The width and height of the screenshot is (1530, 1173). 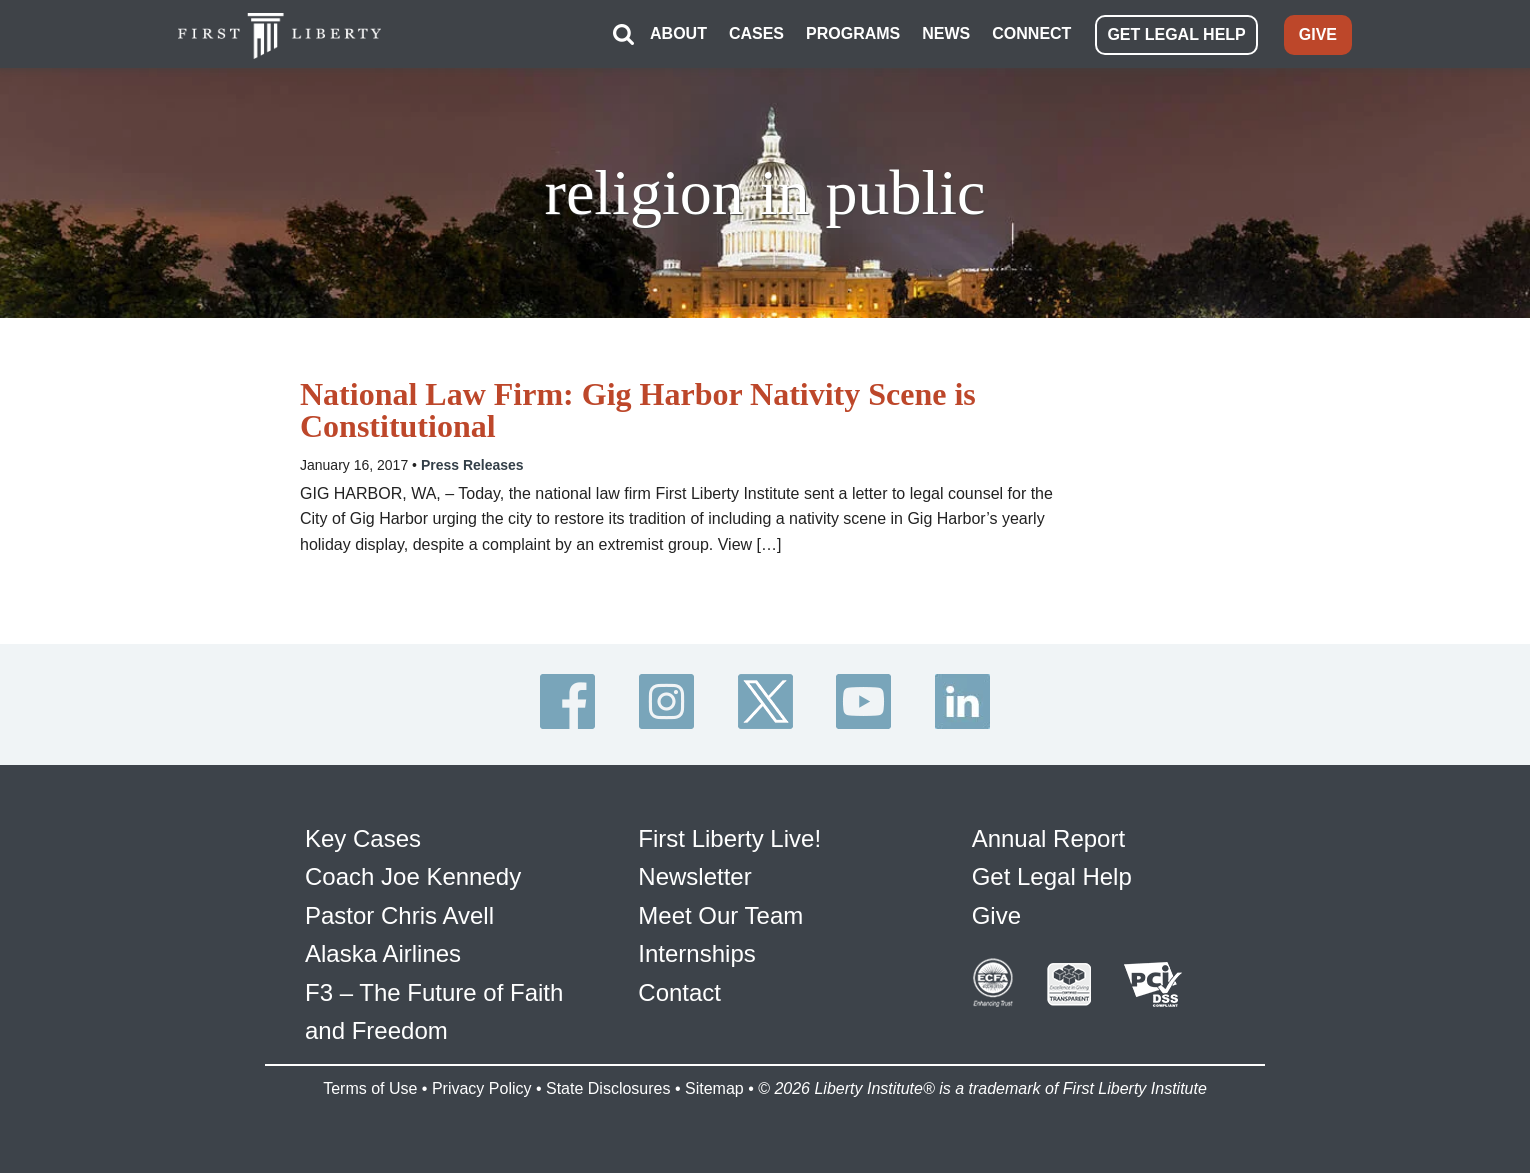 What do you see at coordinates (696, 953) in the screenshot?
I see `Internships` at bounding box center [696, 953].